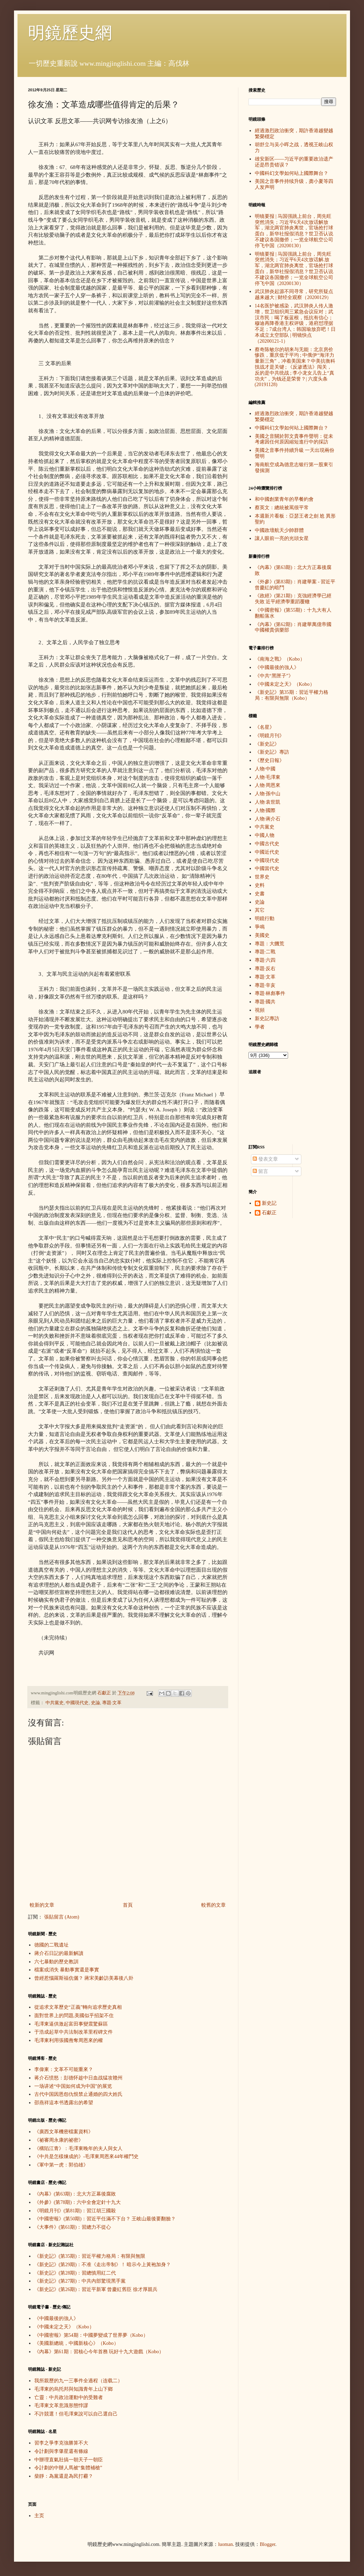 The width and height of the screenshot is (364, 2576). I want to click on 石獻正, so click(269, 1212).